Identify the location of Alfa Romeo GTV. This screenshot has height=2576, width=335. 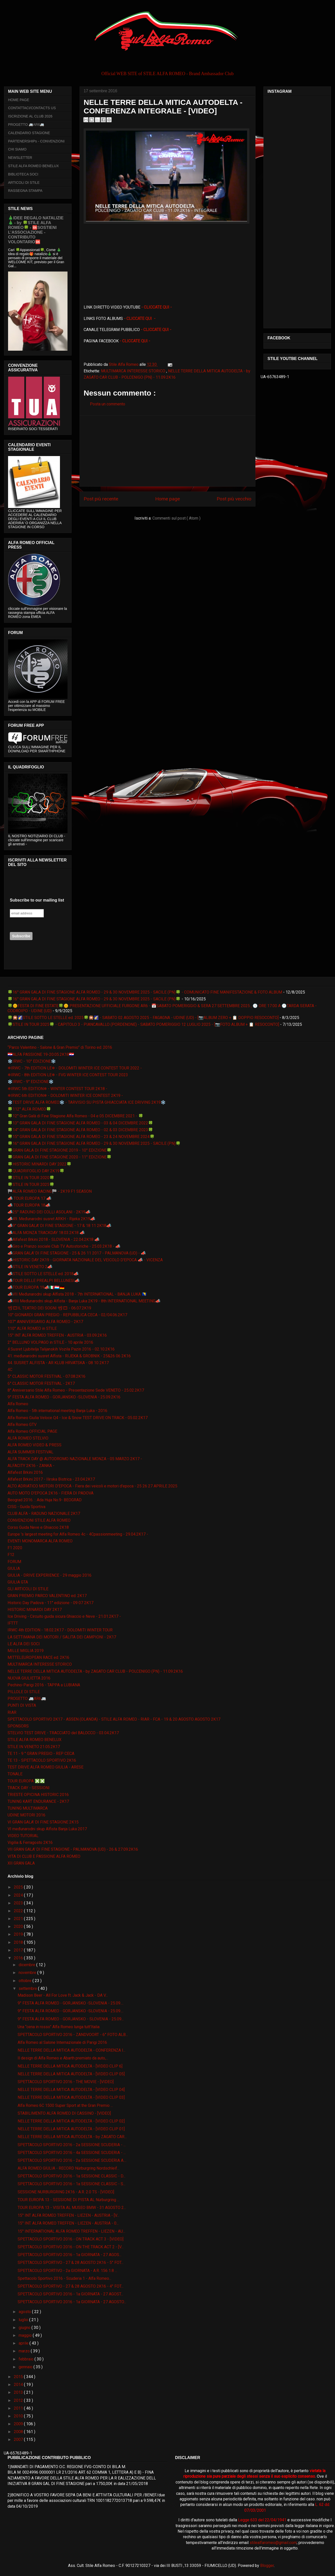
(22, 1424).